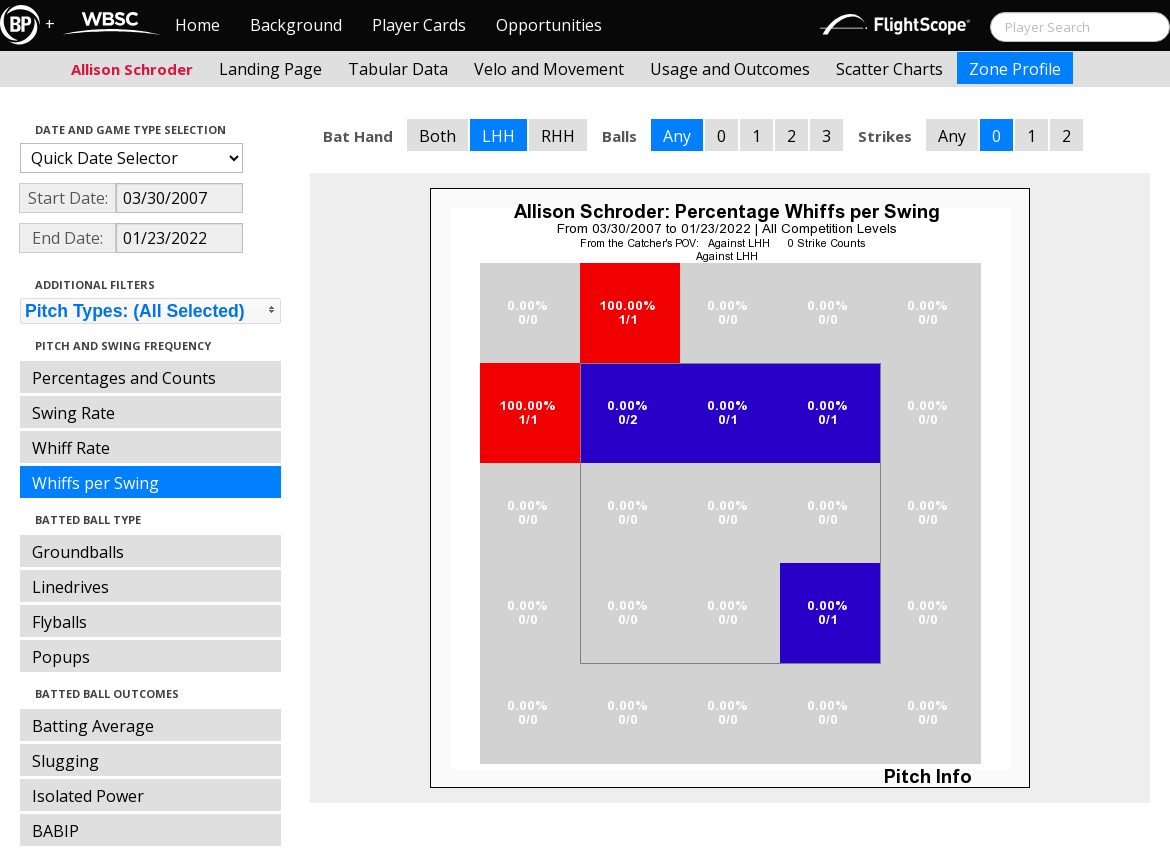  I want to click on LHH, so click(498, 136).